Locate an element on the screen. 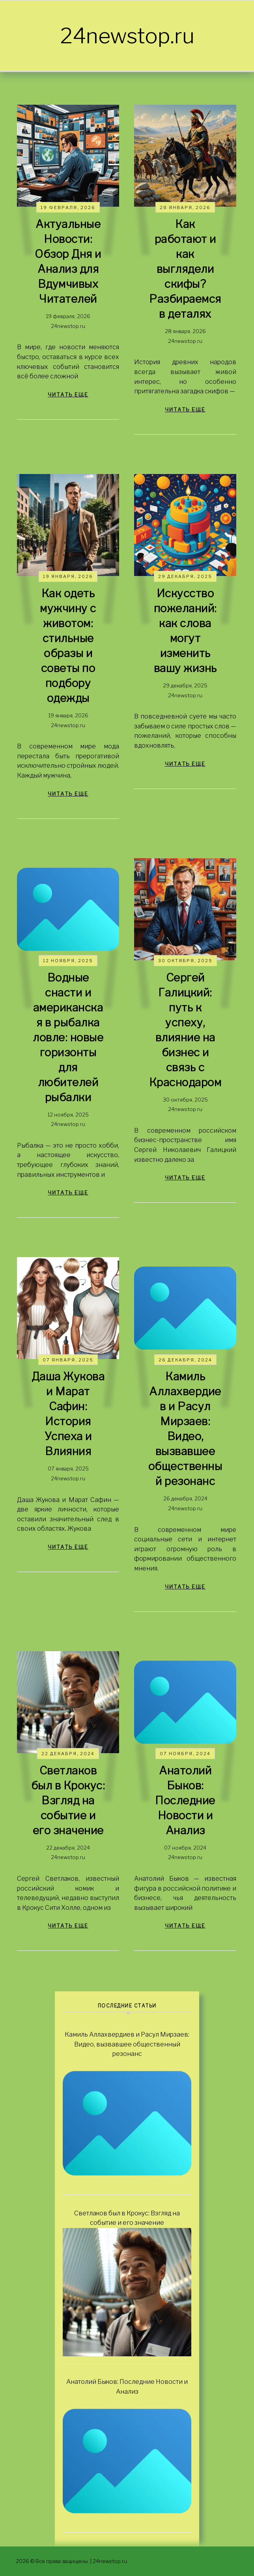 The image size is (254, 2576). 29 декабря, 2025 is located at coordinates (185, 576).